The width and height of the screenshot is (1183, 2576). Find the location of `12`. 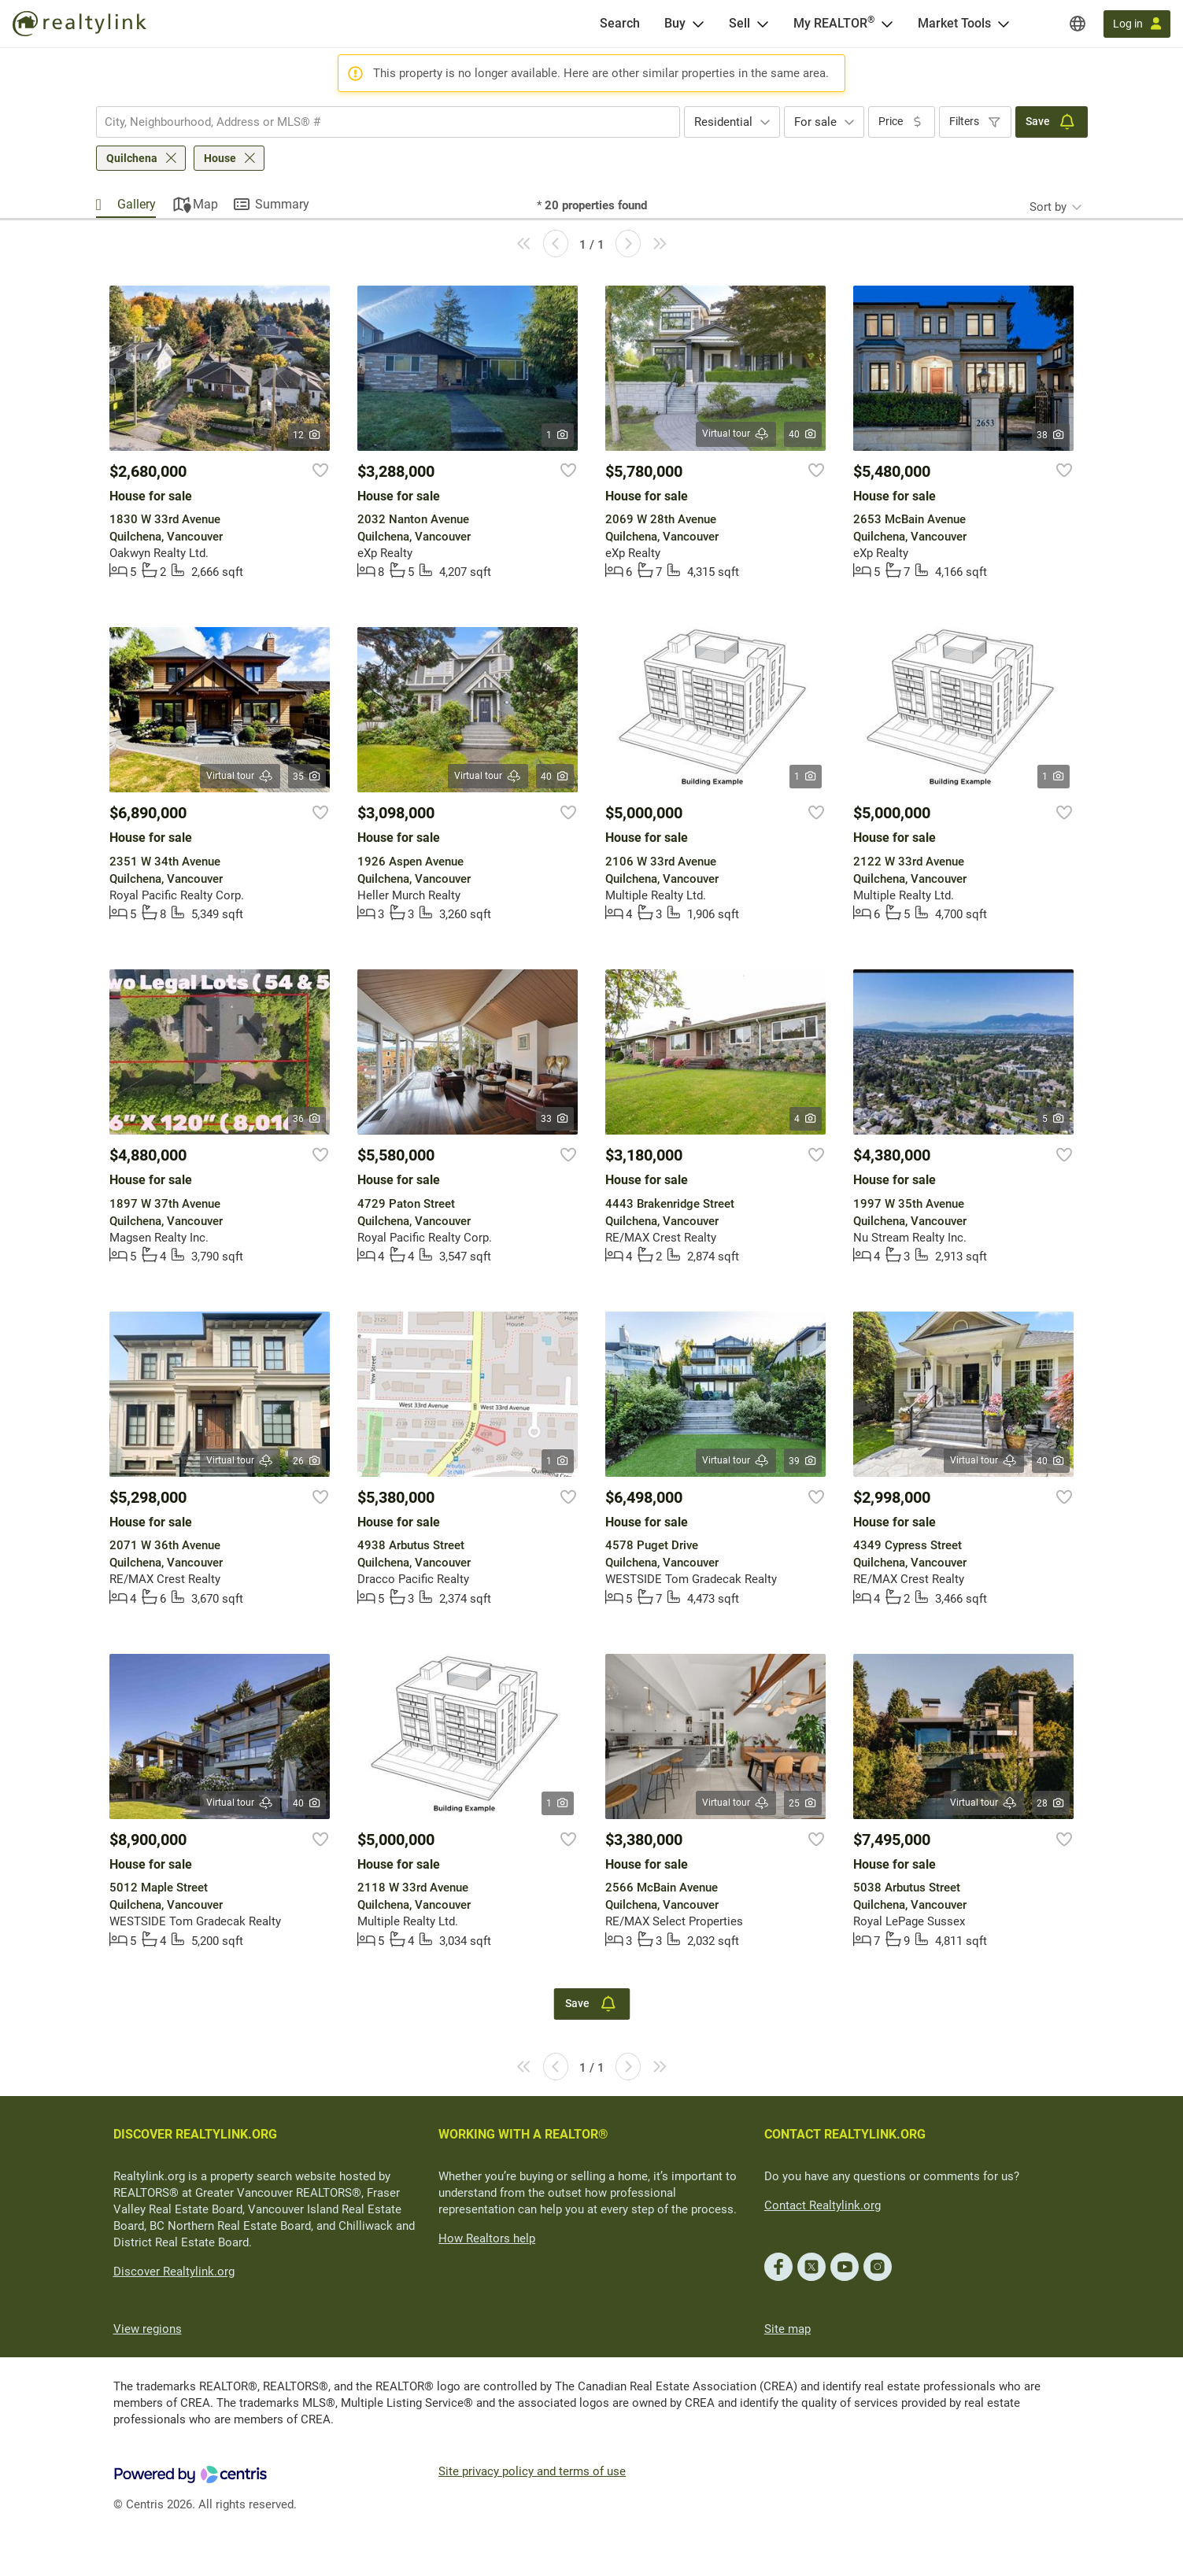

12 is located at coordinates (307, 435).